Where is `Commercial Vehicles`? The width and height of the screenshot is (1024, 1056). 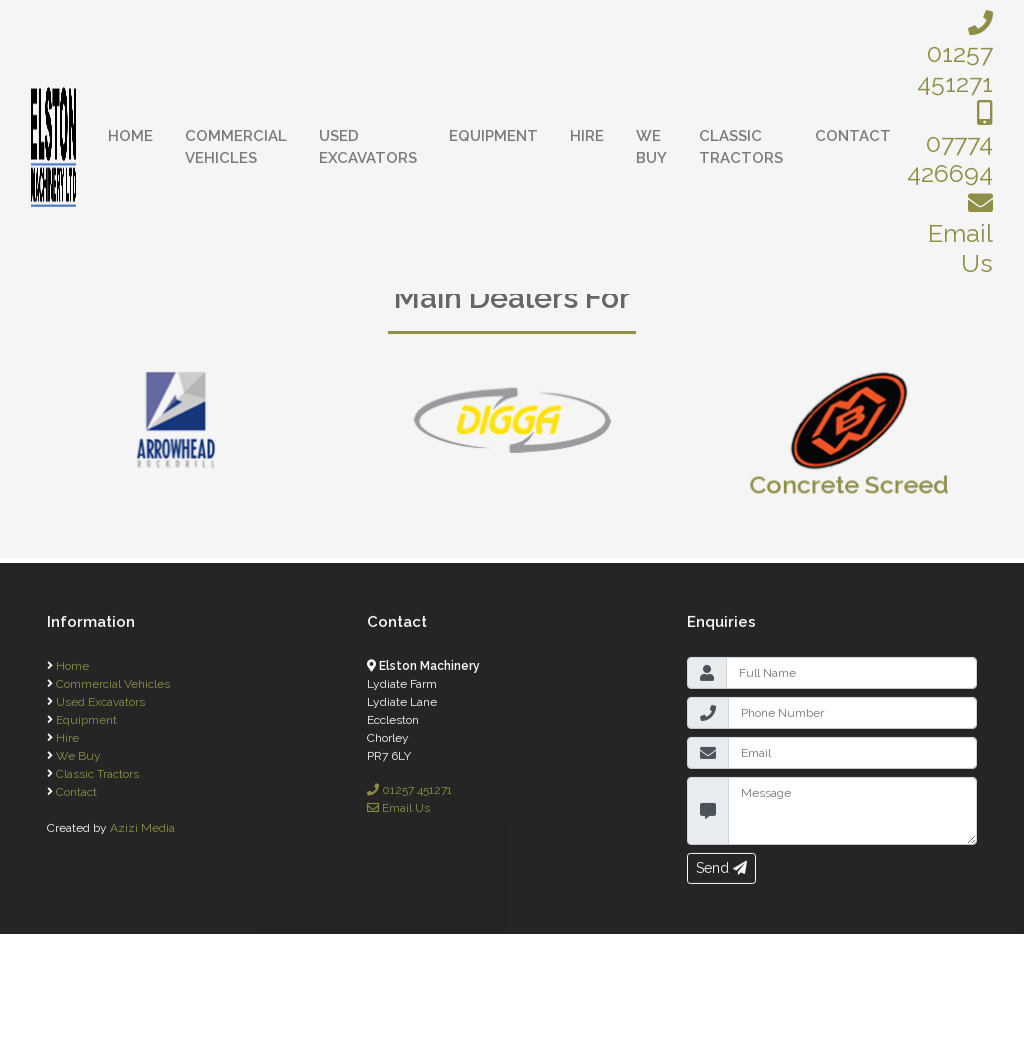
Commercial Vehicles is located at coordinates (236, 147).